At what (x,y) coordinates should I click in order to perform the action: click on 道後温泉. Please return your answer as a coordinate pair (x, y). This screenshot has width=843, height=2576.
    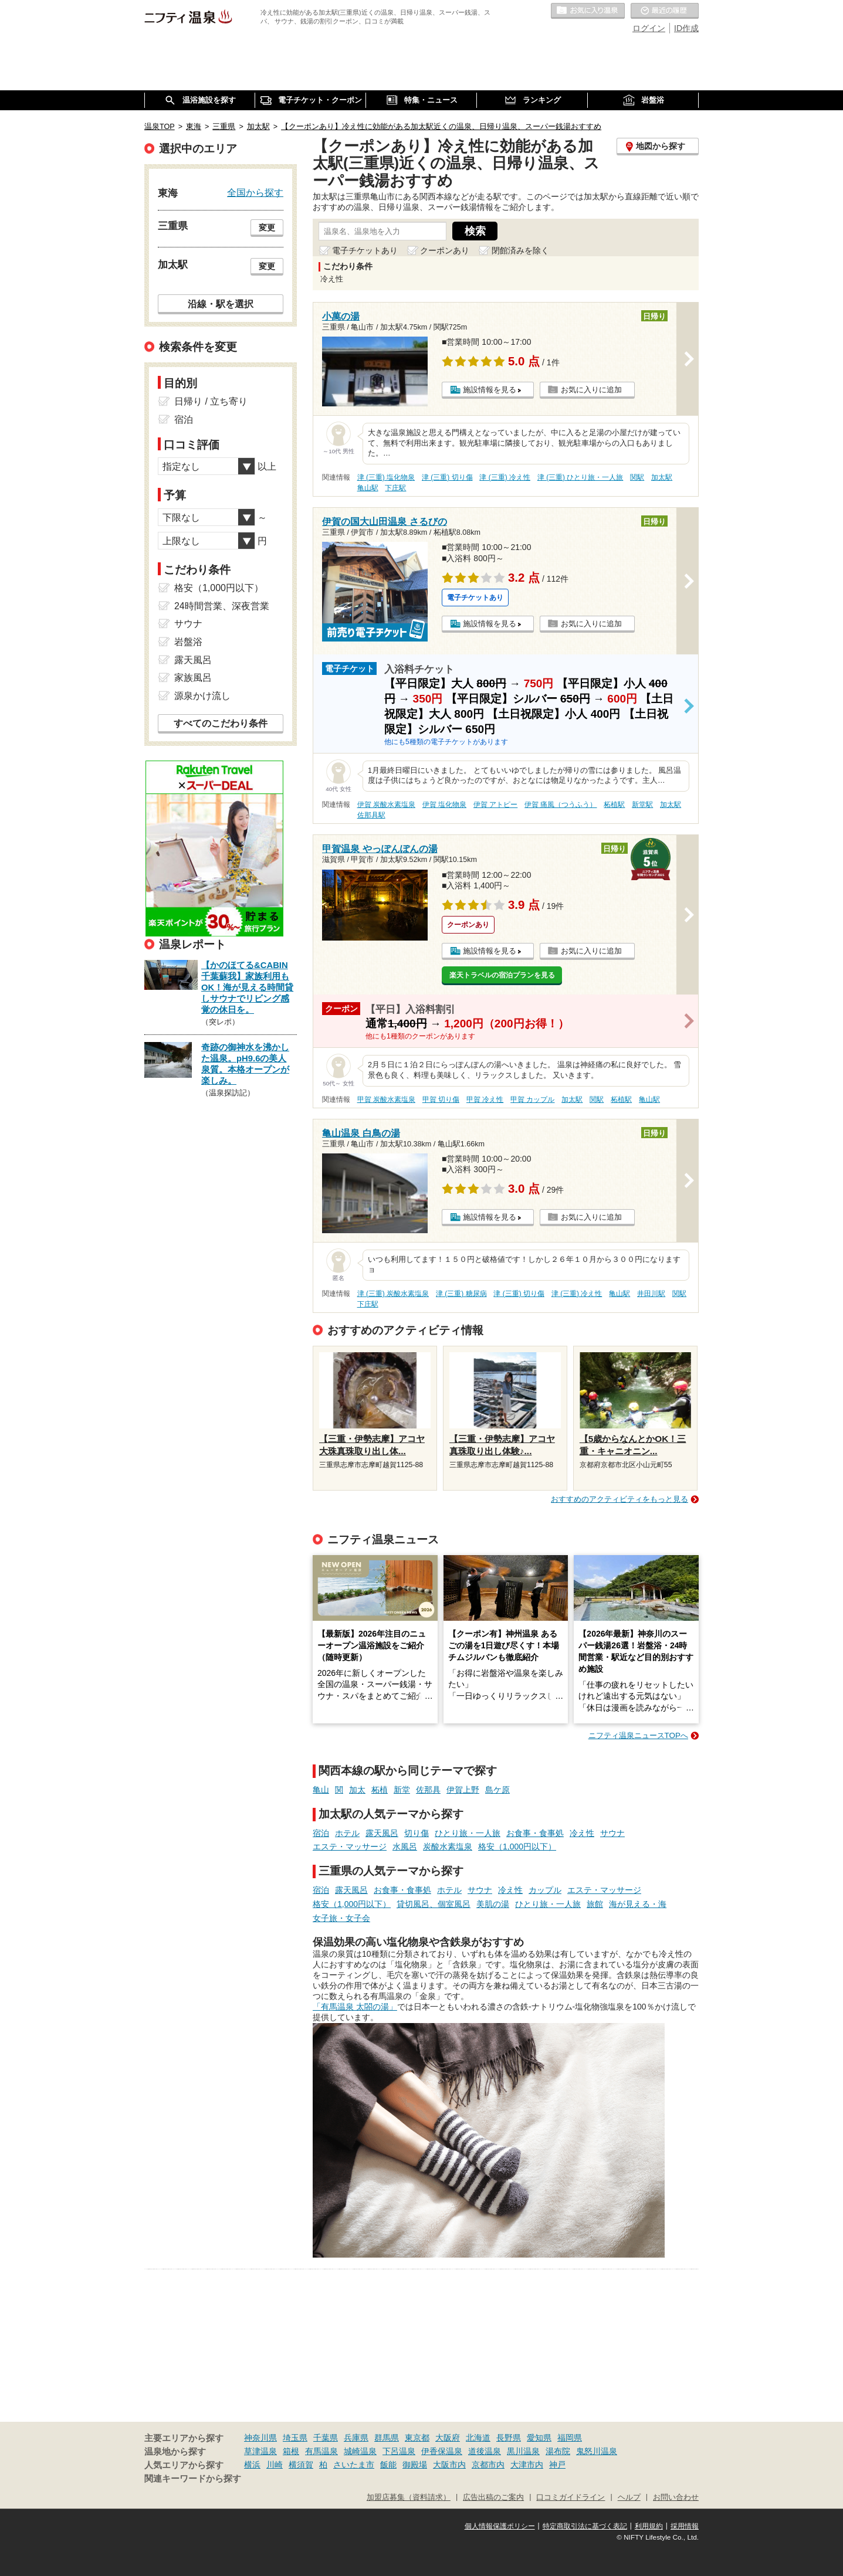
    Looking at the image, I should click on (484, 2451).